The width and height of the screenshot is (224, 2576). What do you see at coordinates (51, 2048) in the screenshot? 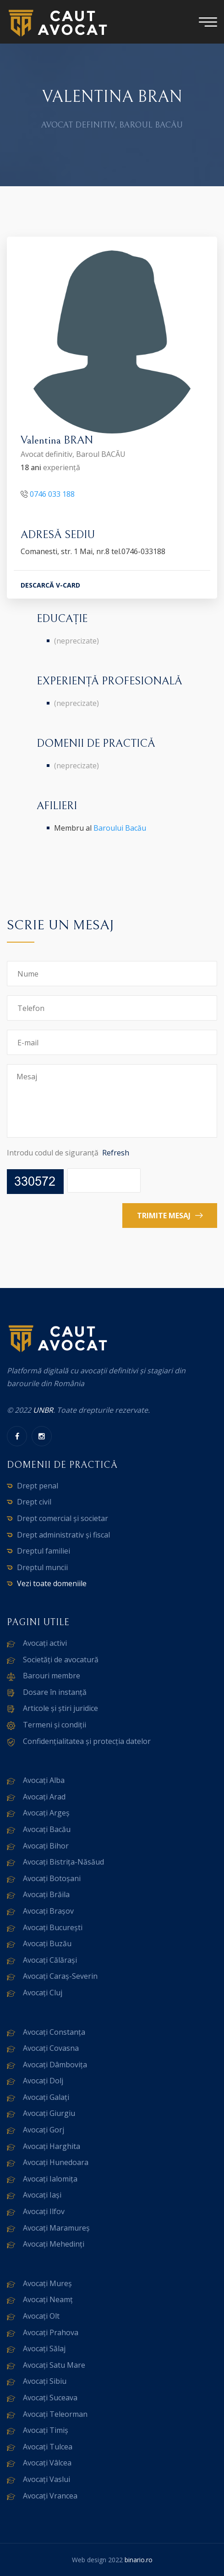
I see `Avocați Covasna` at bounding box center [51, 2048].